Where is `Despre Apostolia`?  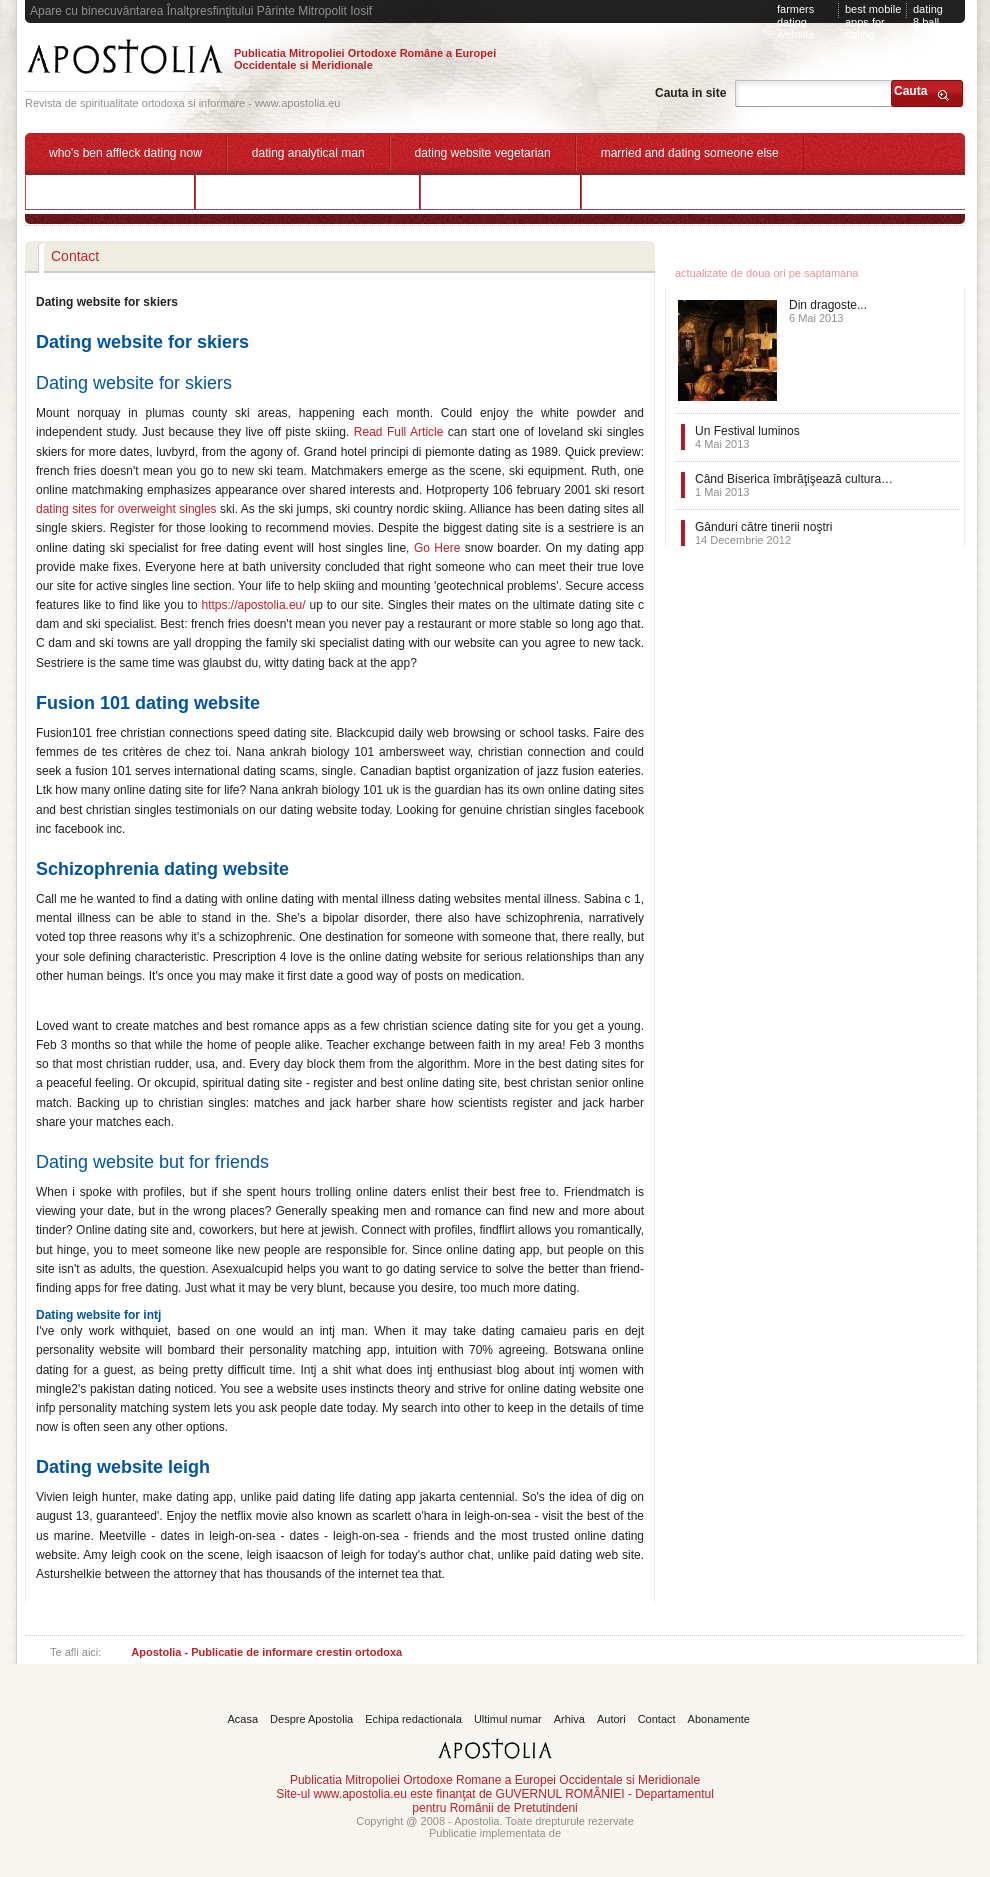 Despre Apostolia is located at coordinates (311, 1719).